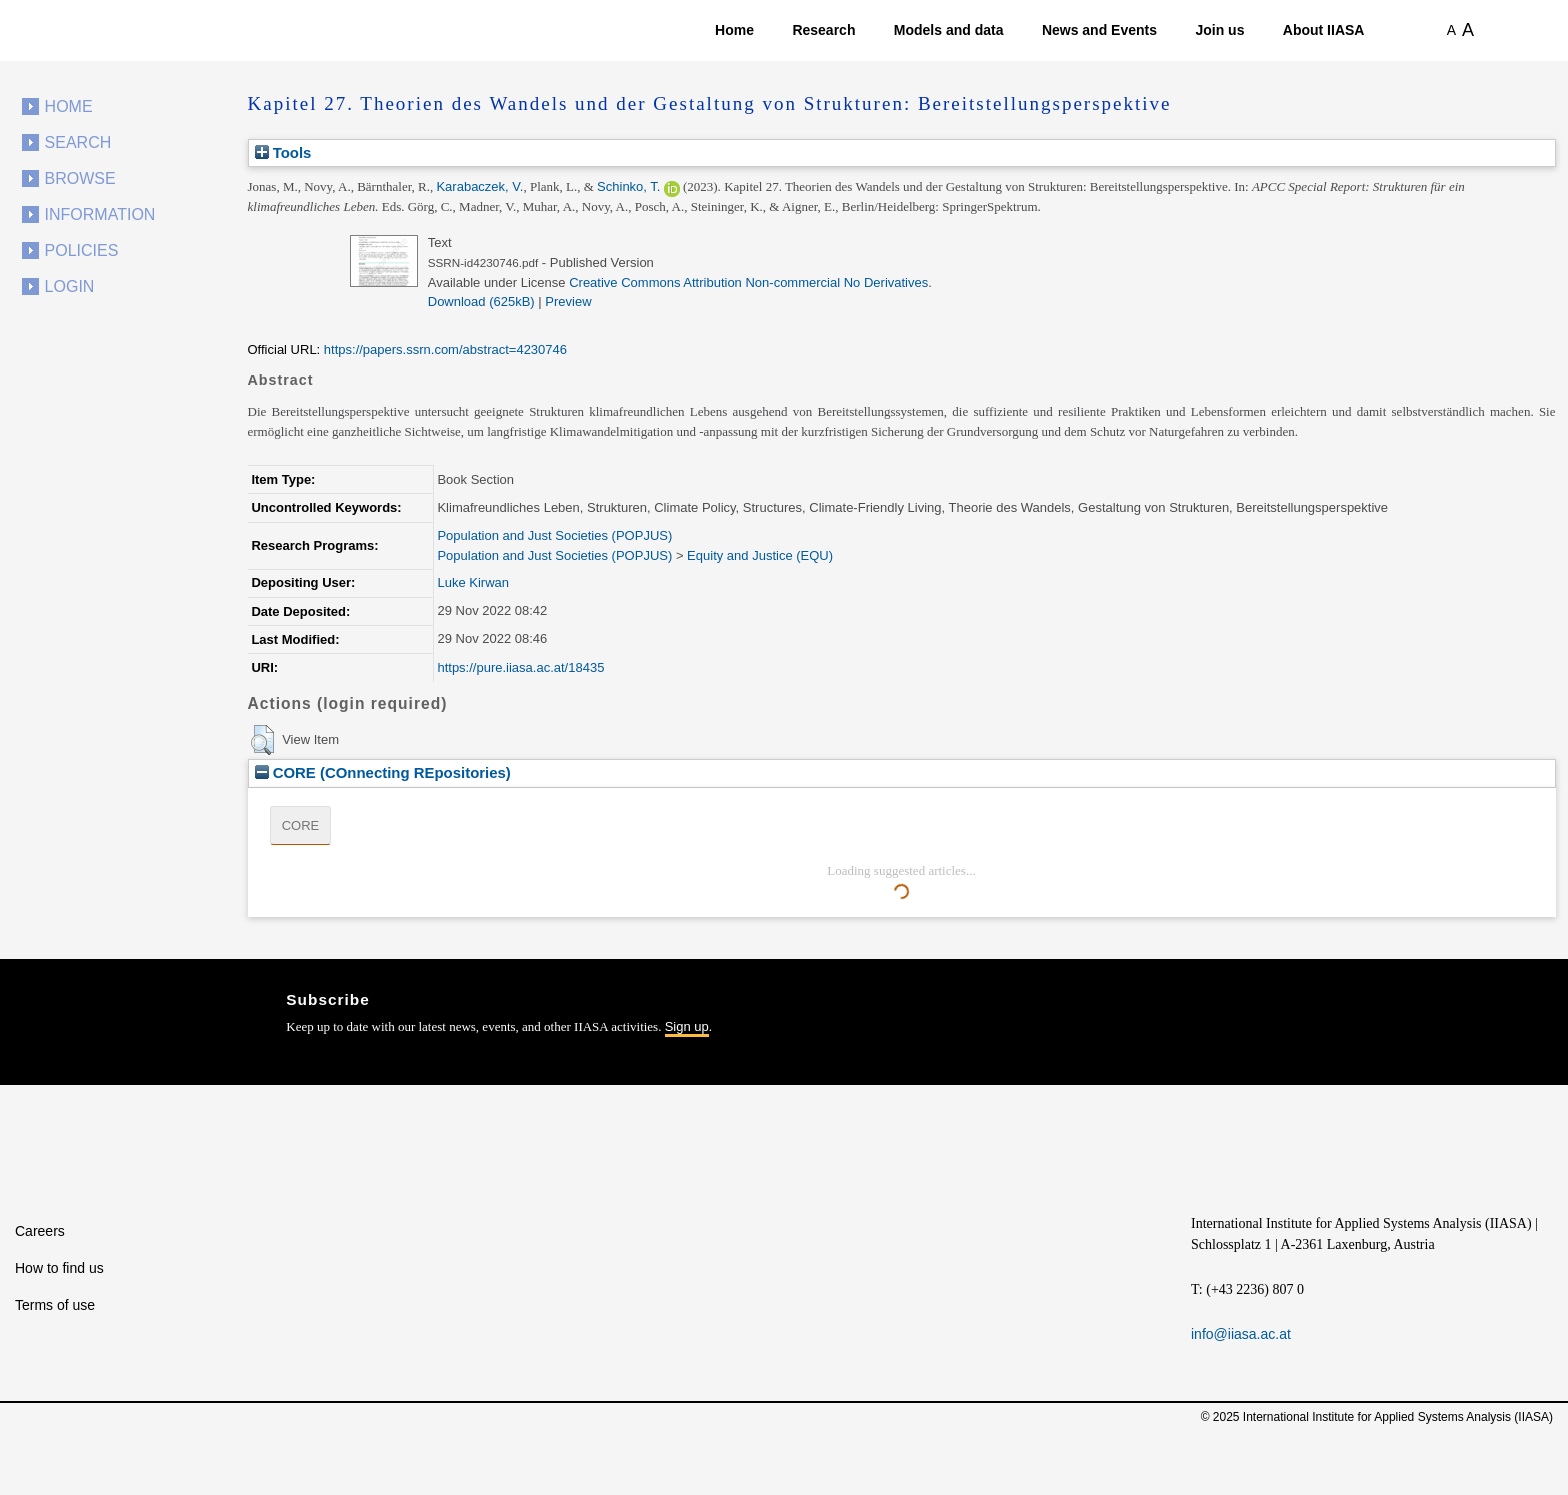 This screenshot has width=1568, height=1495. What do you see at coordinates (55, 1305) in the screenshot?
I see `Terms of use` at bounding box center [55, 1305].